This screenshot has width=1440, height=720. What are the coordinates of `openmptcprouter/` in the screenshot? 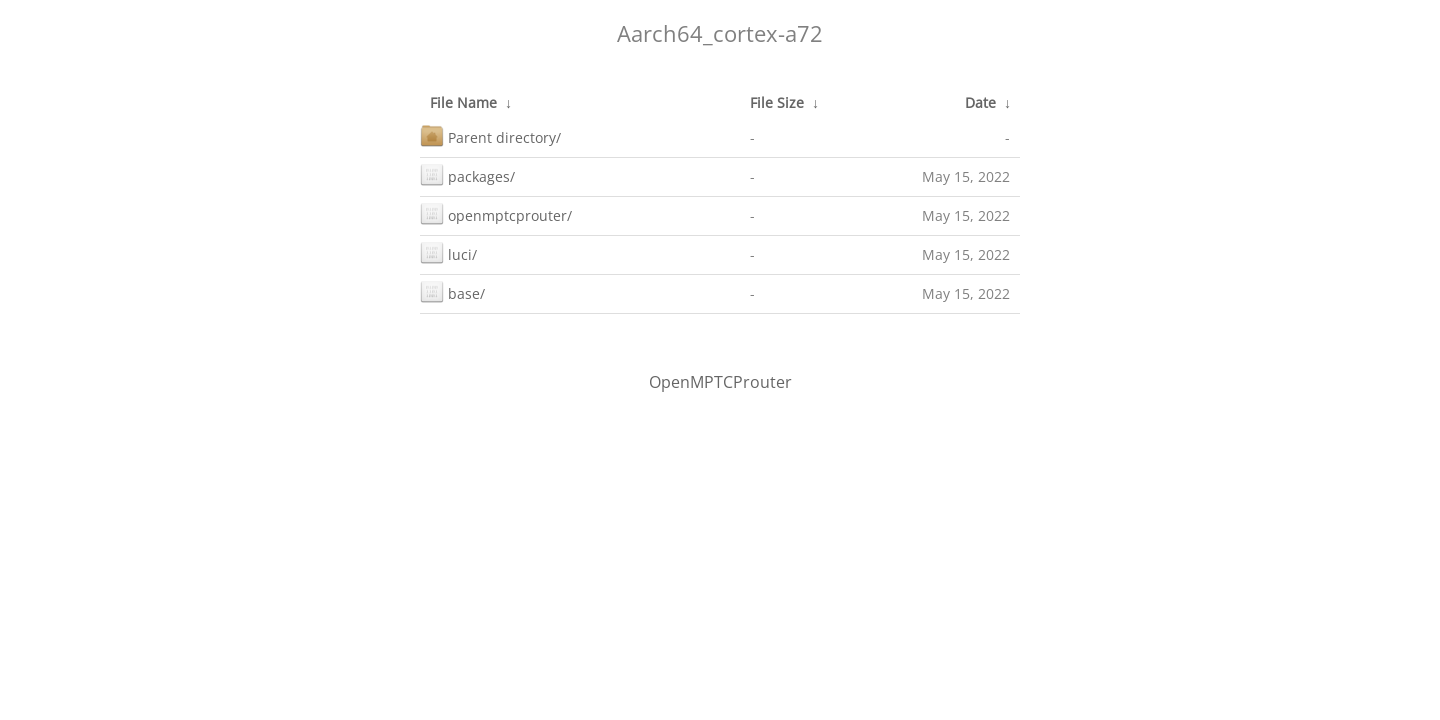 It's located at (496, 213).